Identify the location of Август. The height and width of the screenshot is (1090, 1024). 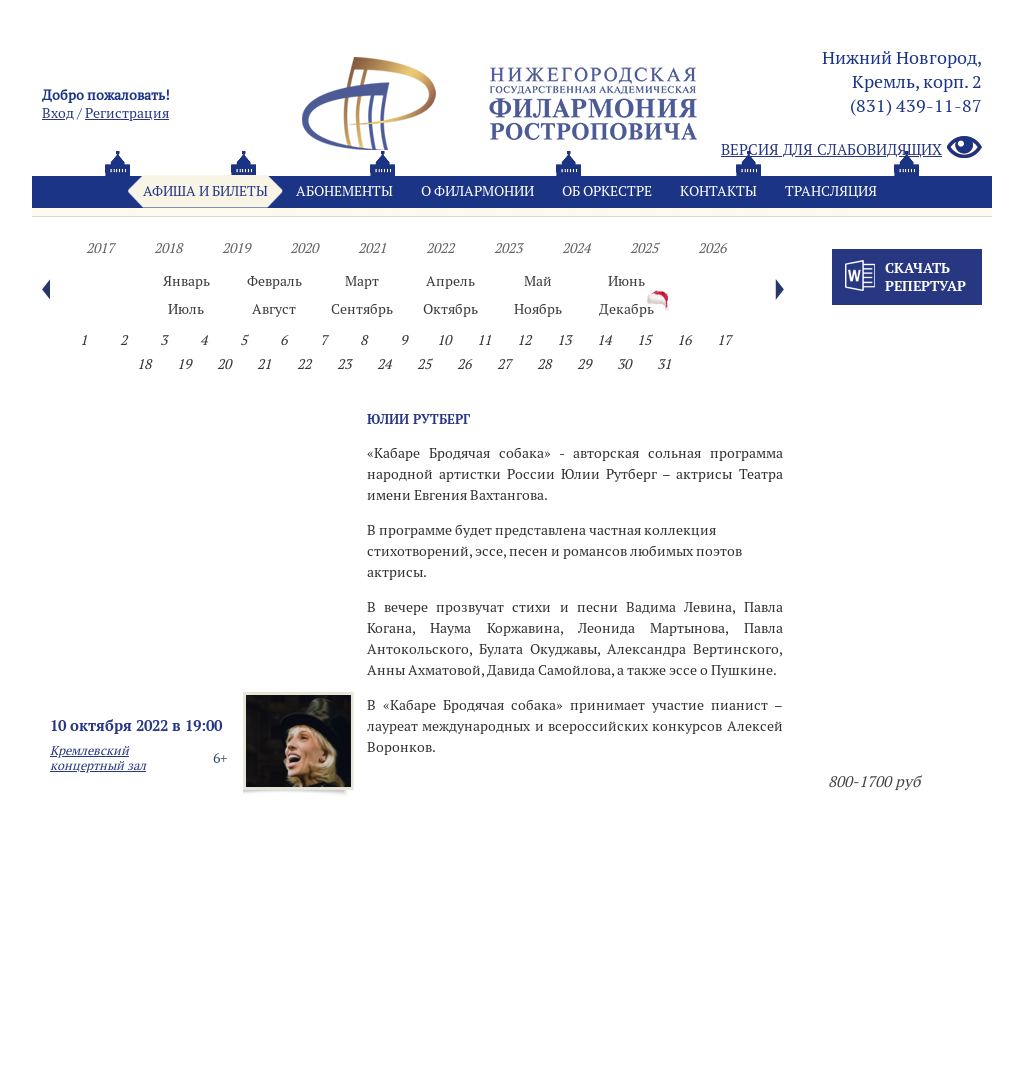
(274, 309).